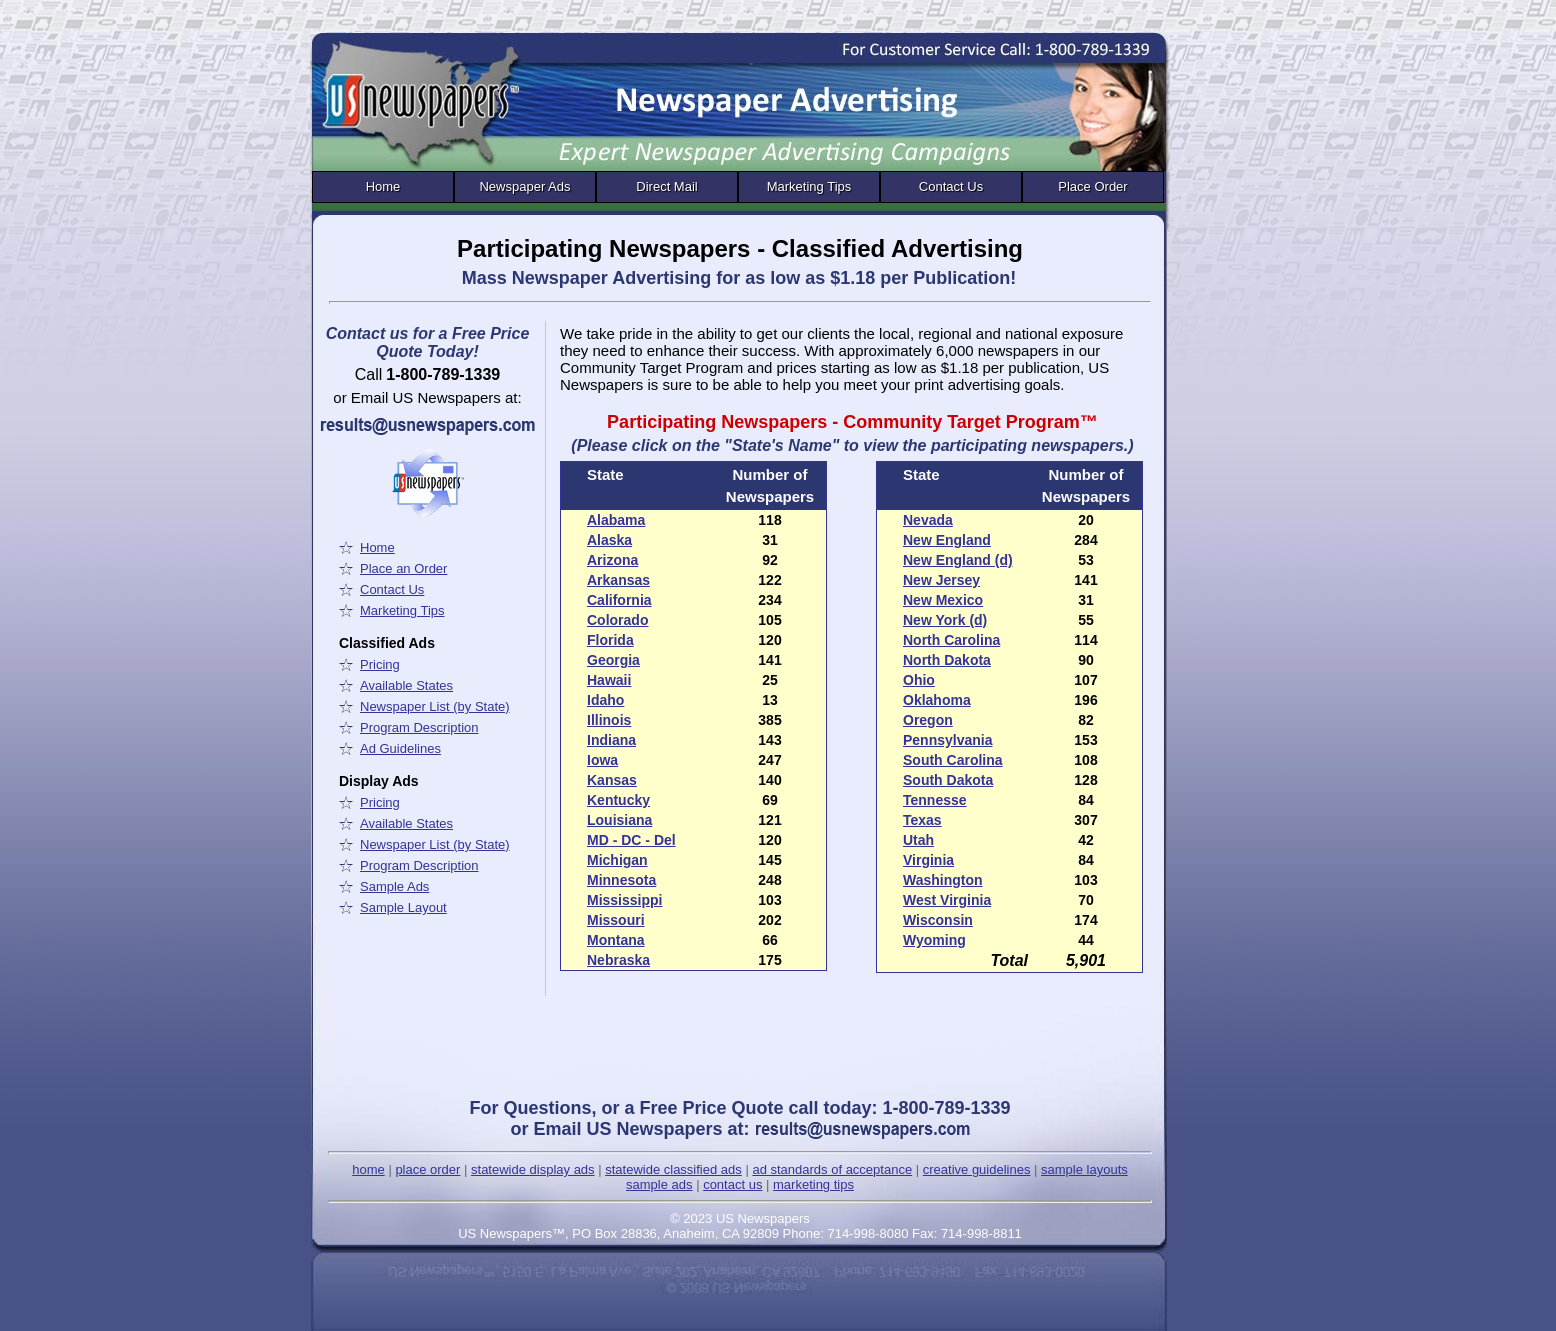 Image resolution: width=1556 pixels, height=1331 pixels. I want to click on Colorado, so click(617, 620).